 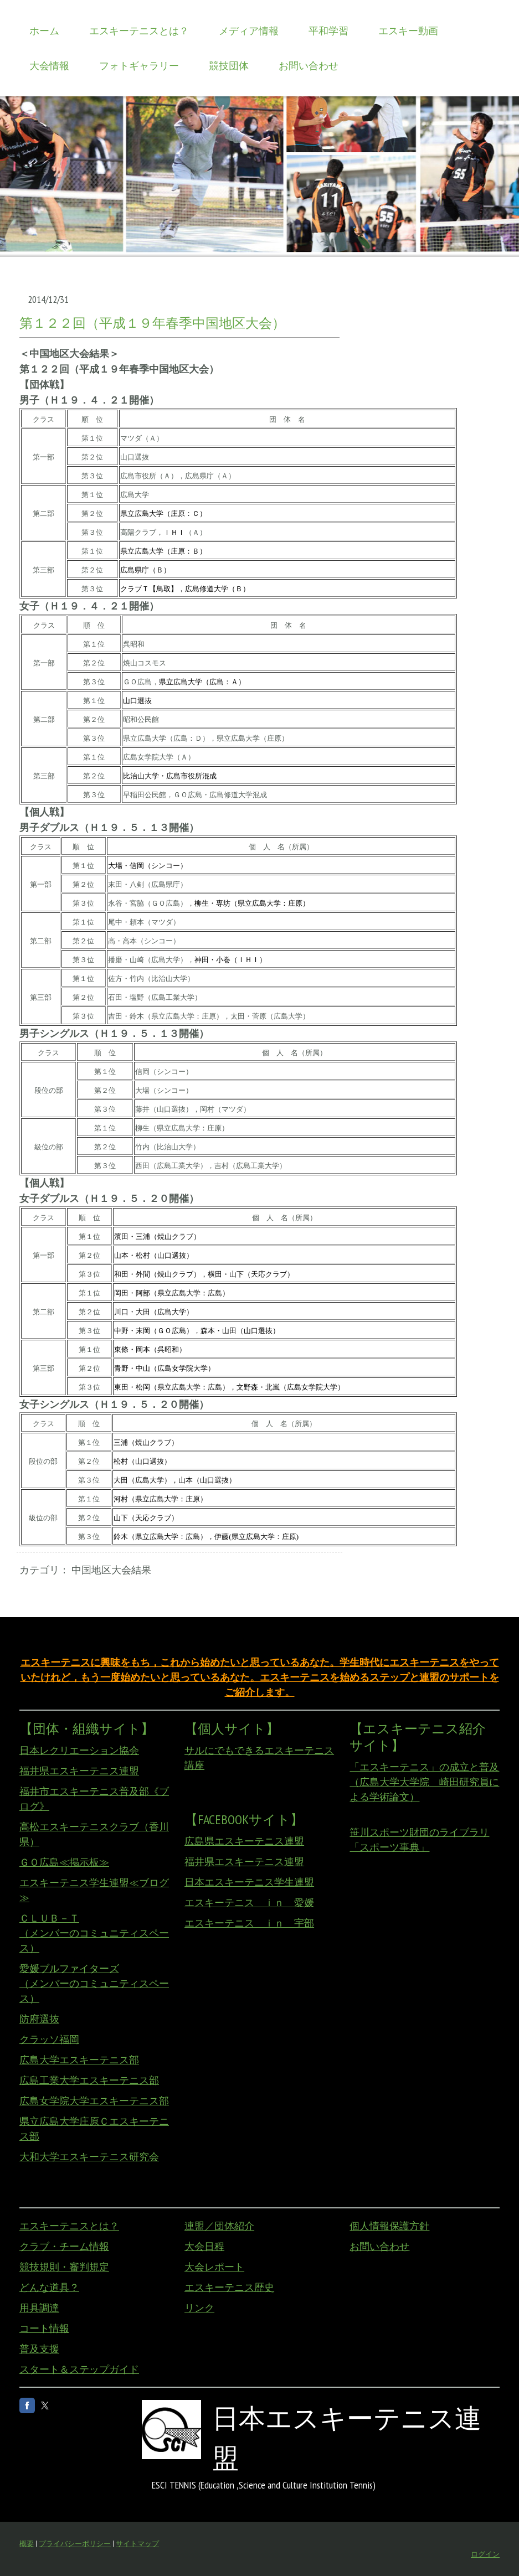 I want to click on ログイン, so click(x=485, y=2554).